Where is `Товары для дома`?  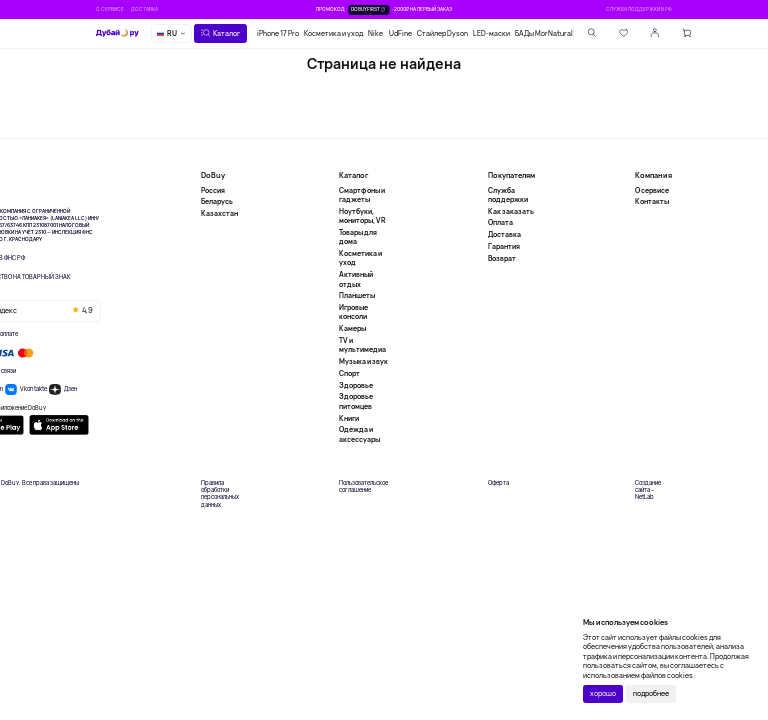 Товары для дома is located at coordinates (358, 237).